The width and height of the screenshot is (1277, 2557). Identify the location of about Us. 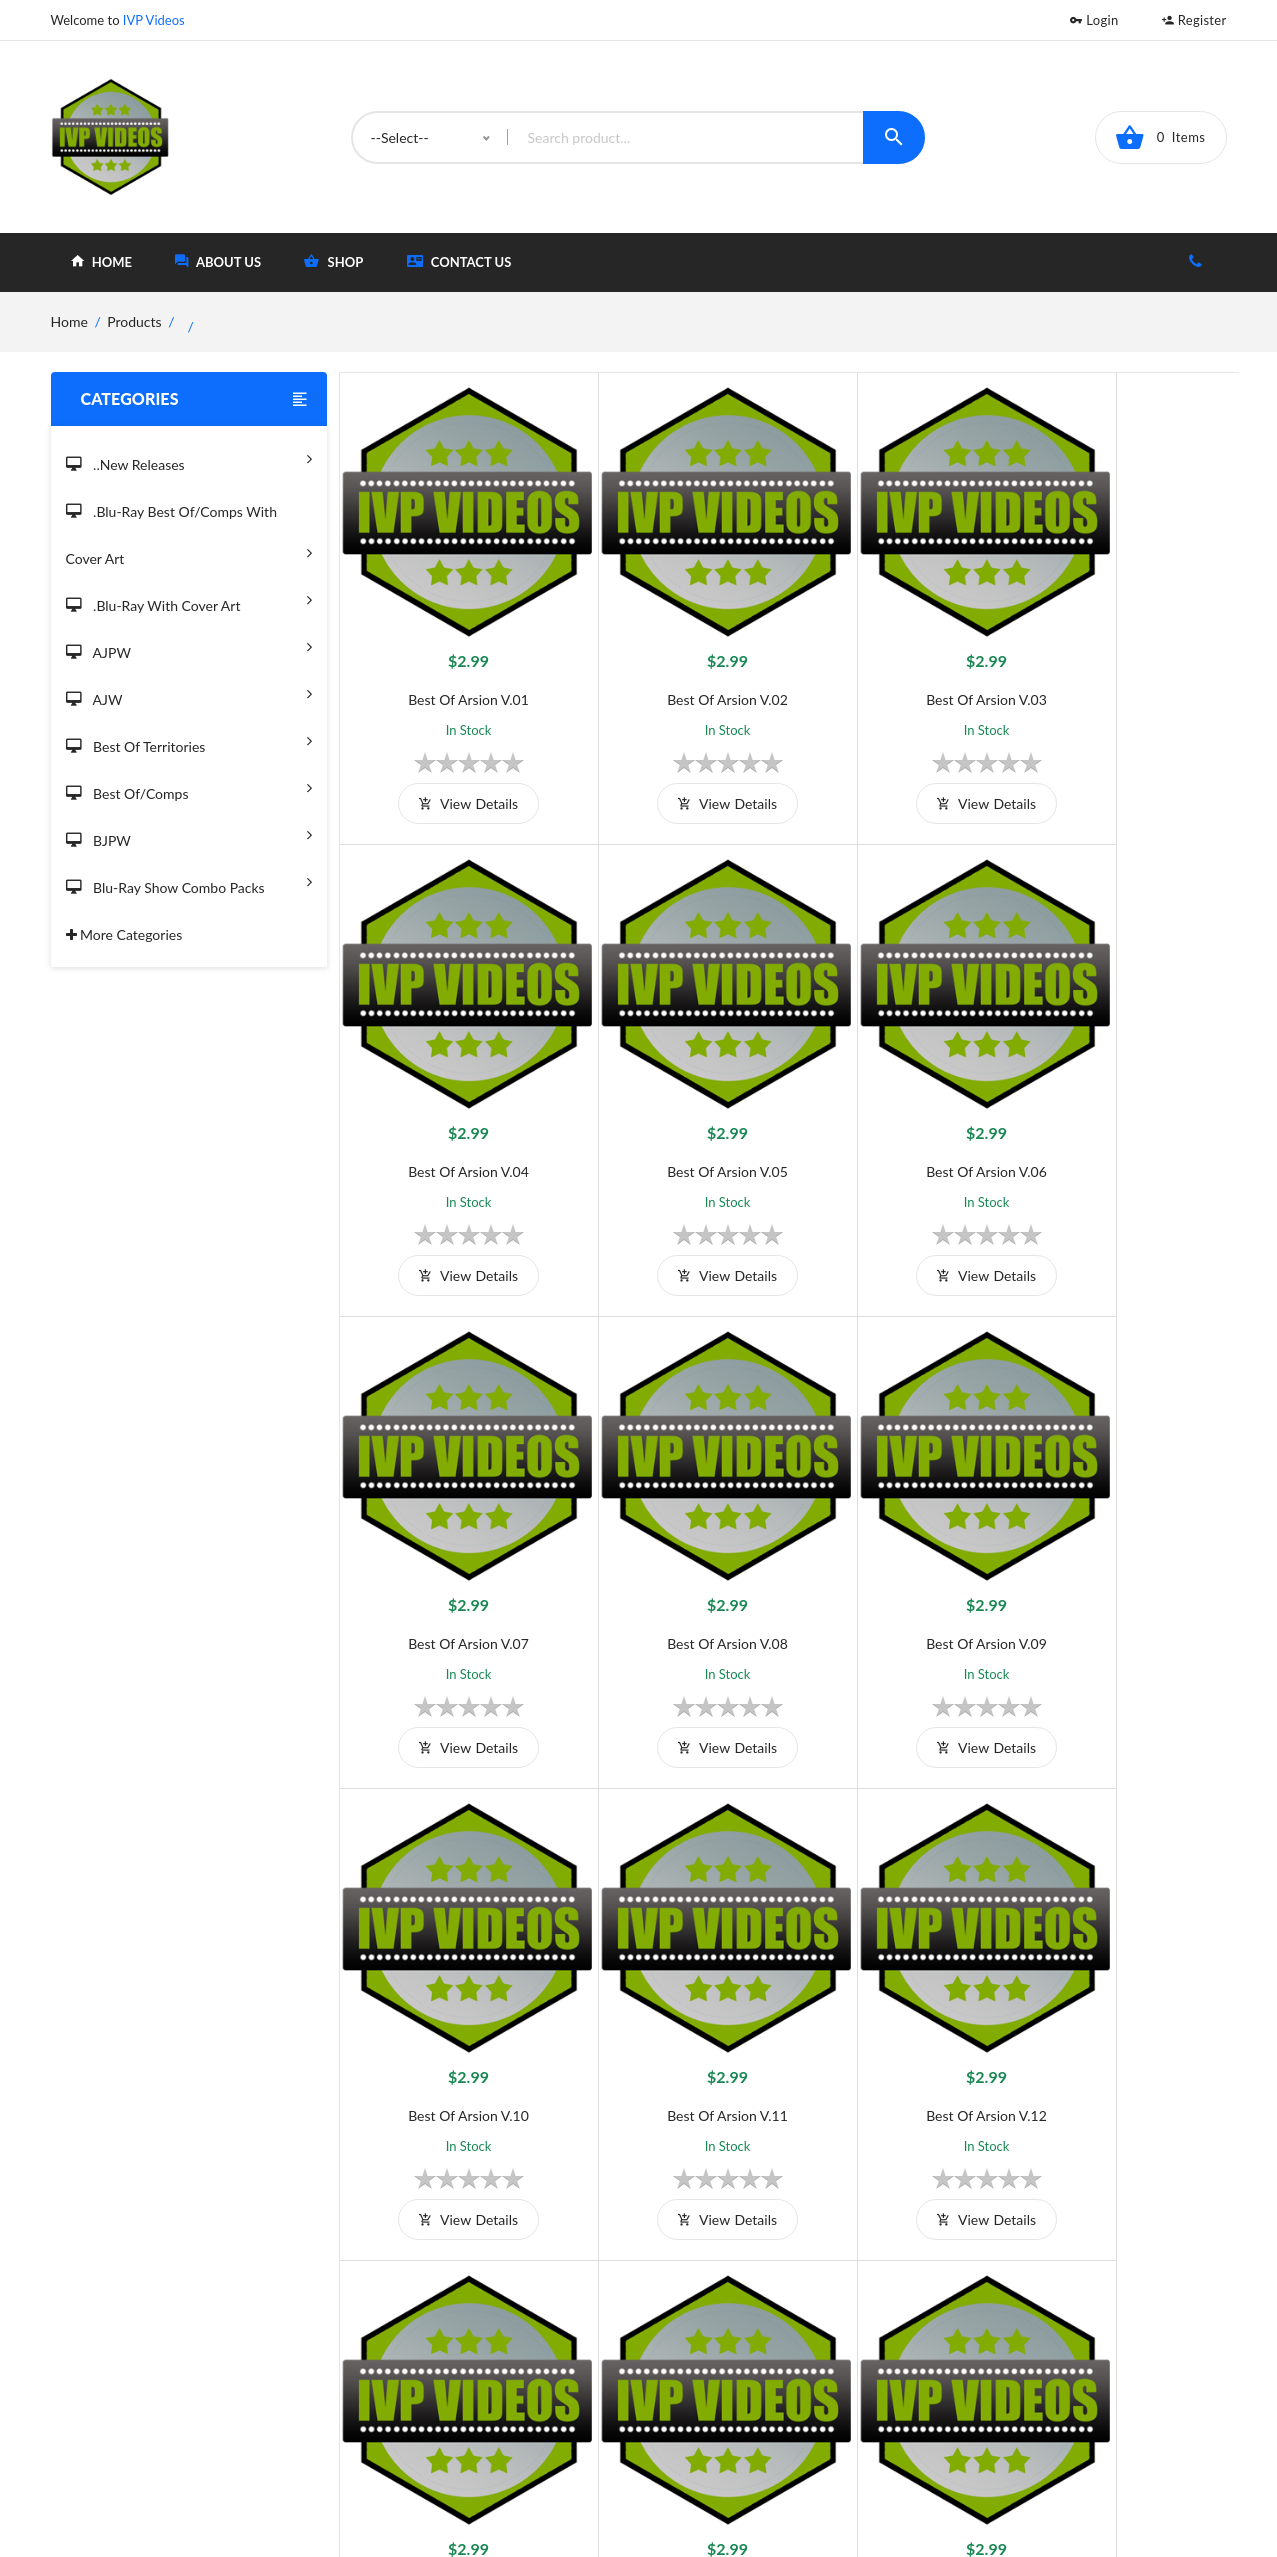
(218, 261).